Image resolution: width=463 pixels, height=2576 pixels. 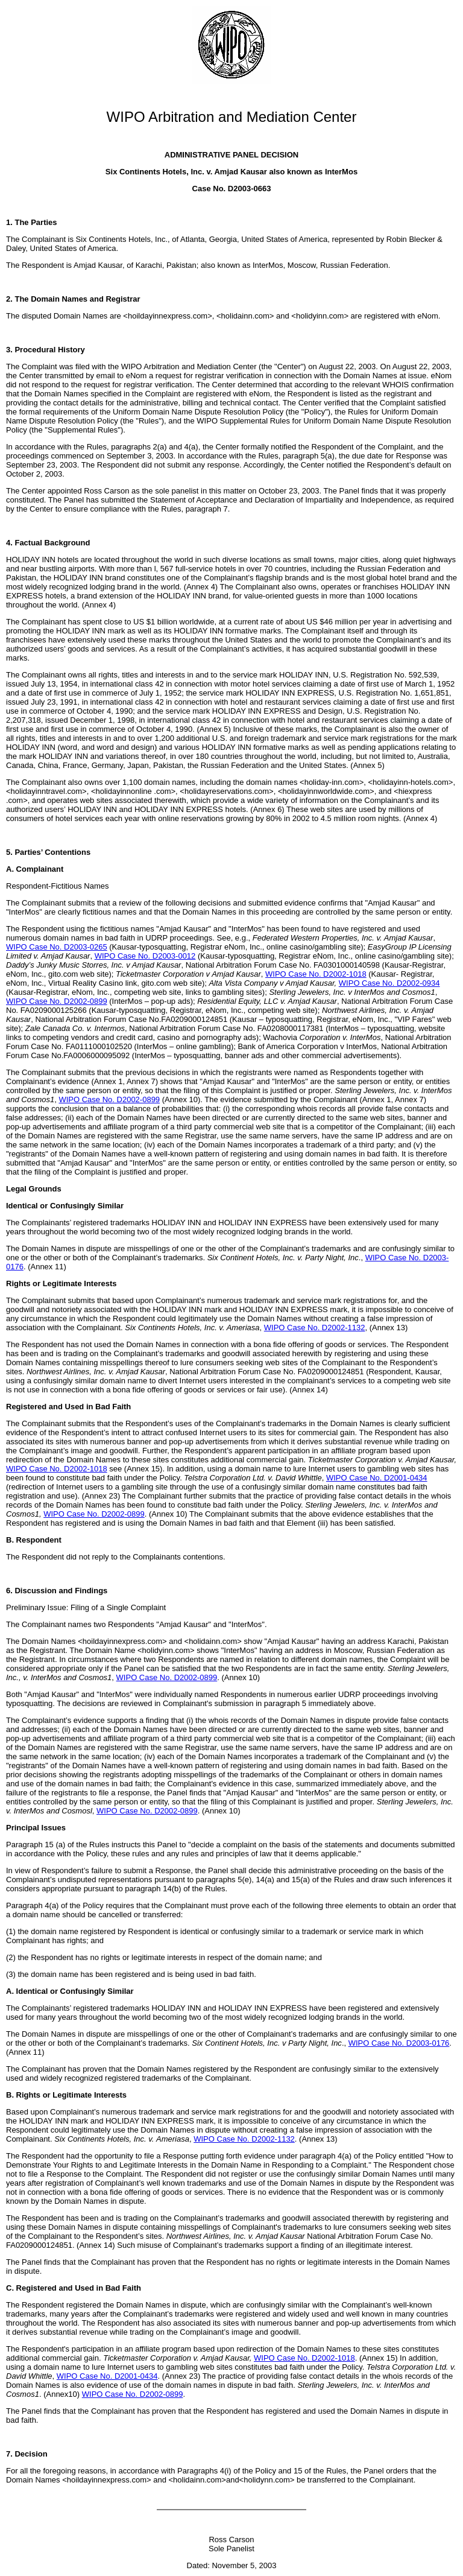 What do you see at coordinates (145, 955) in the screenshot?
I see `WIPO Case No. D2003-0012` at bounding box center [145, 955].